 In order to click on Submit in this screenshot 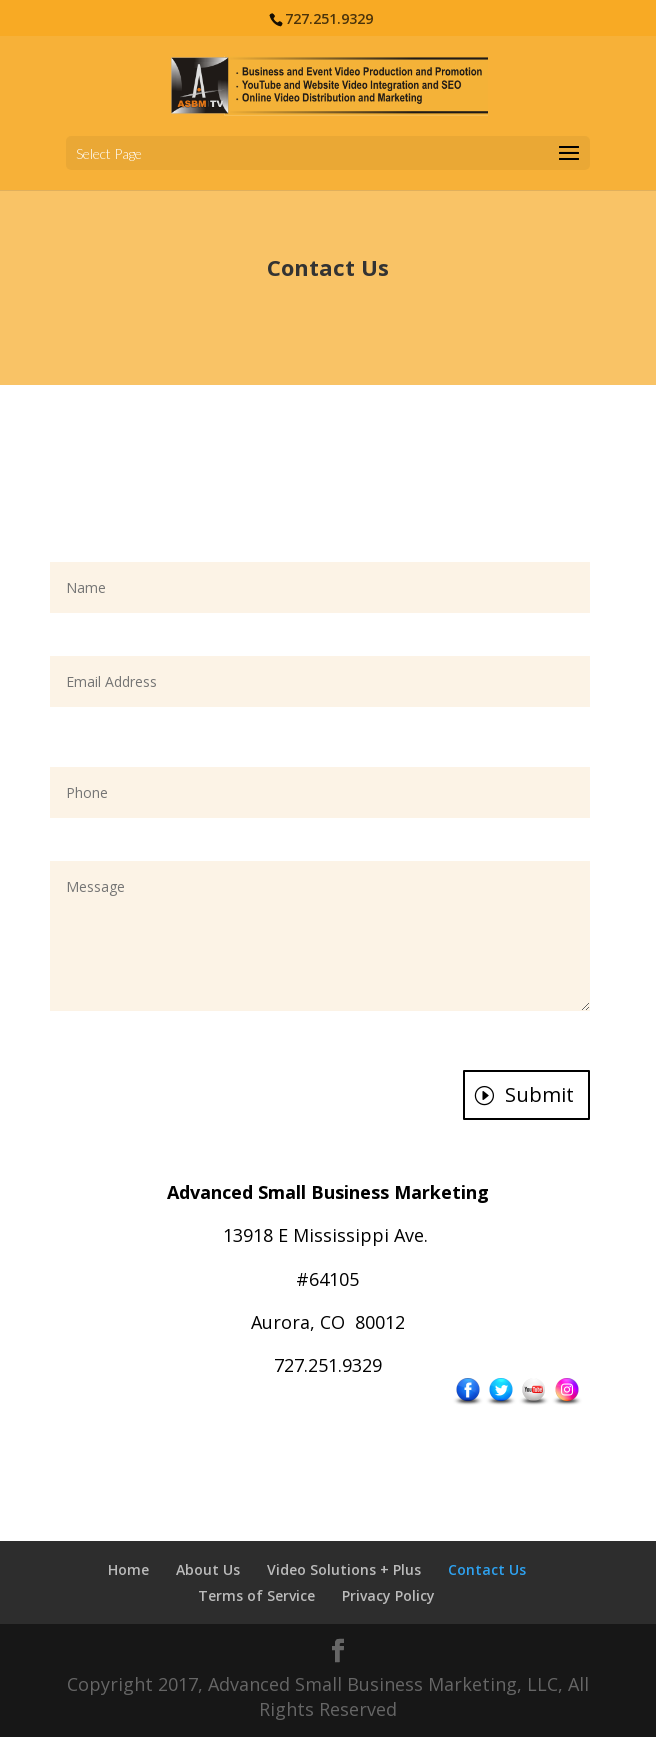, I will do `click(539, 1094)`.